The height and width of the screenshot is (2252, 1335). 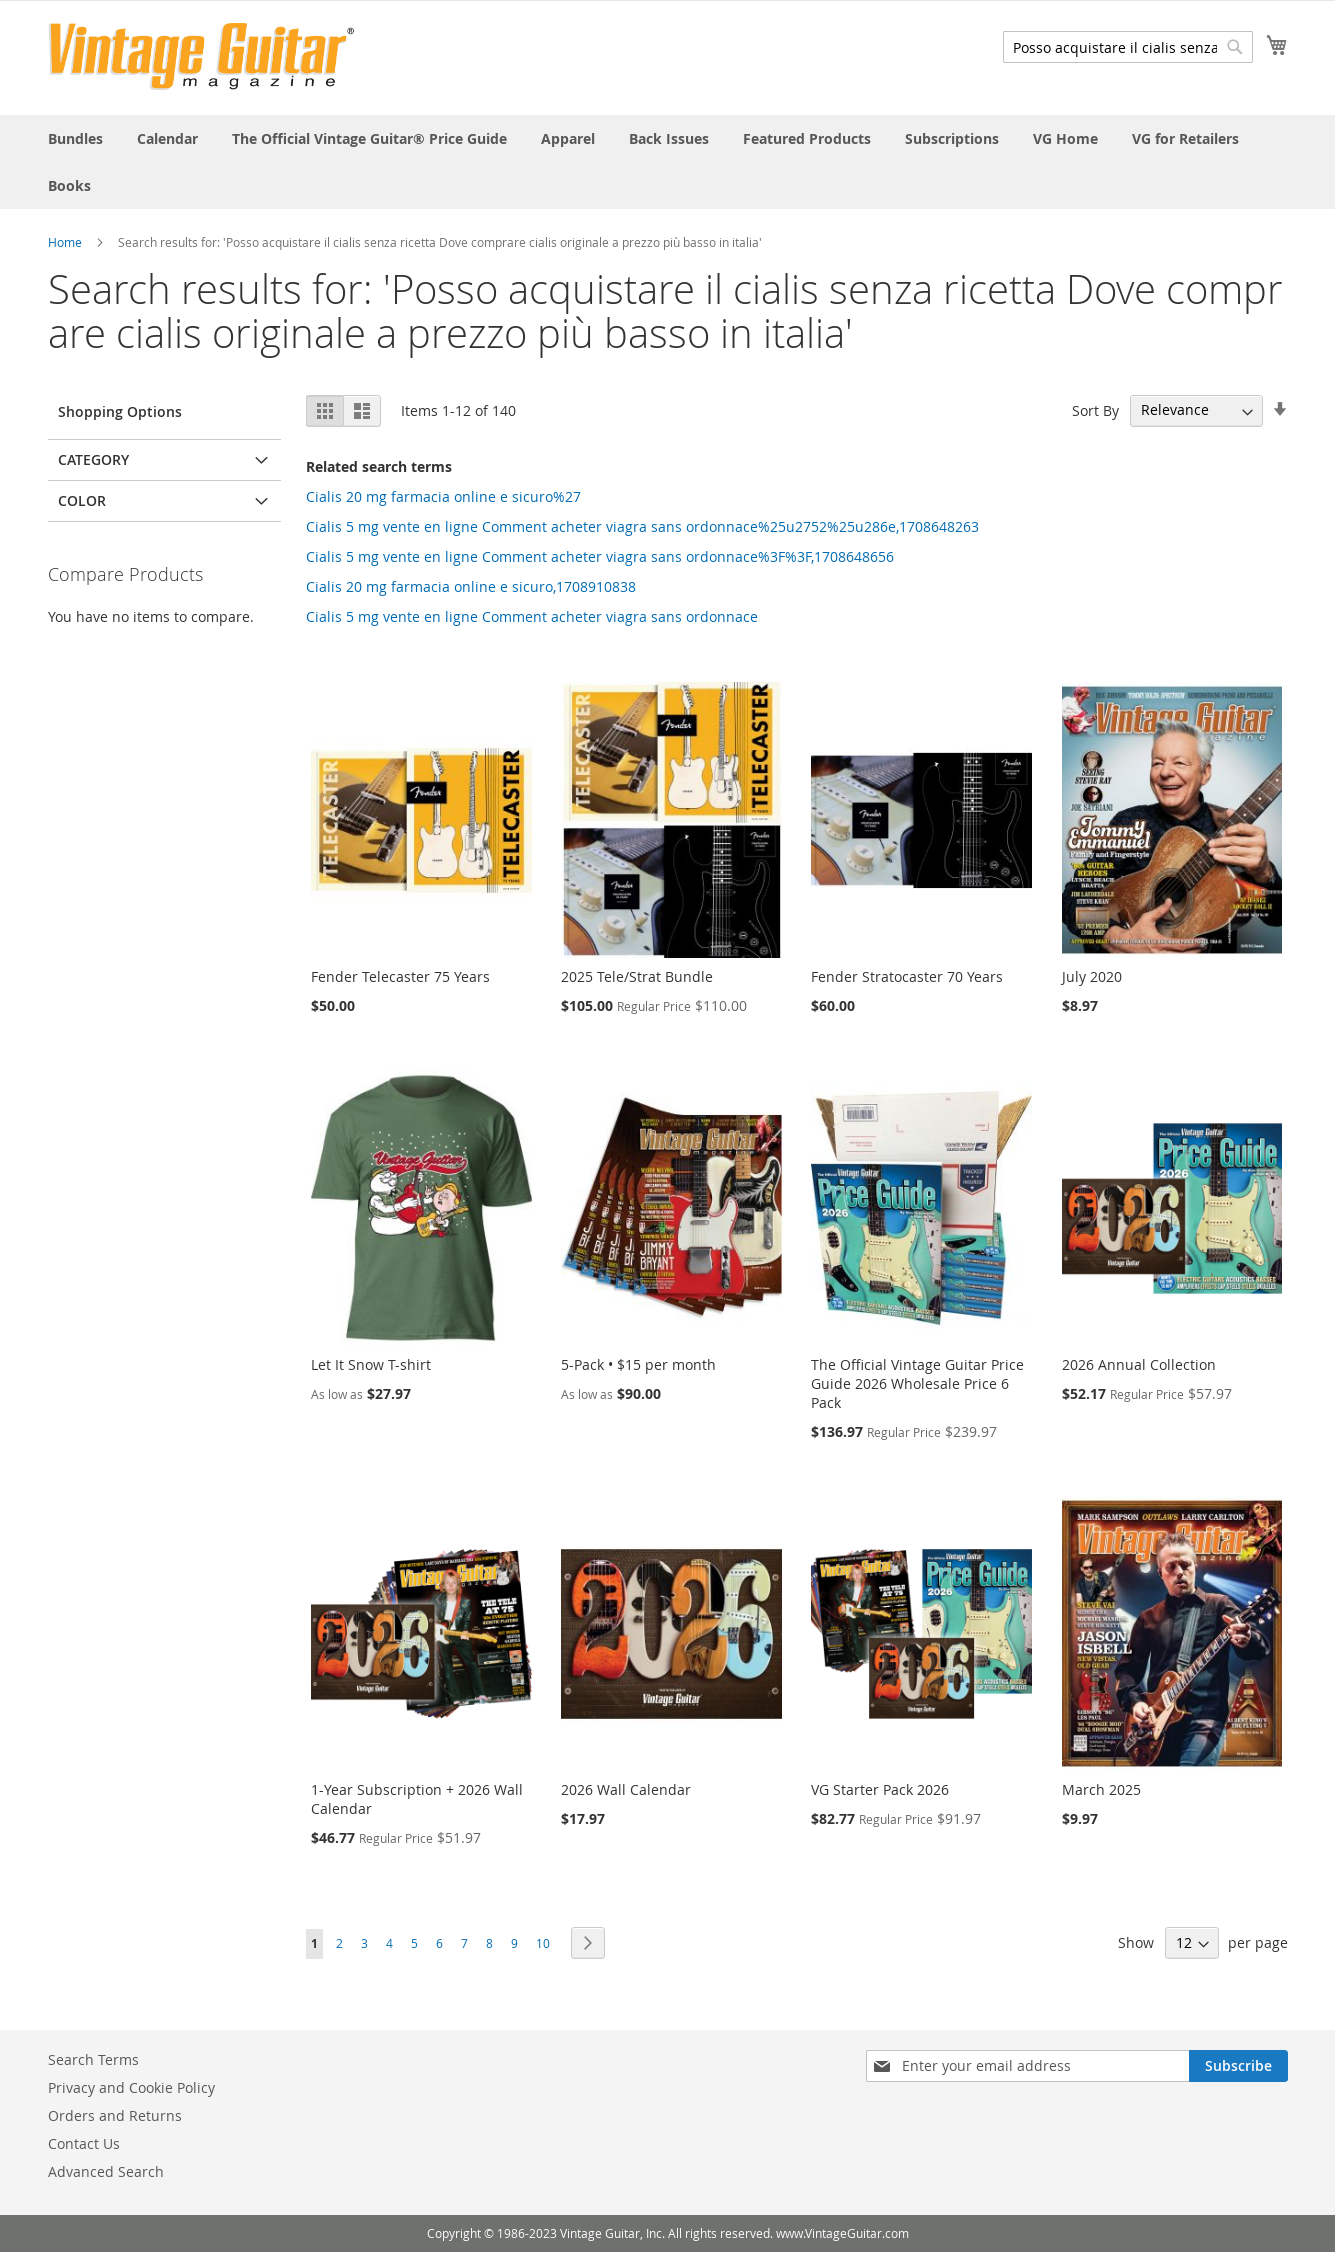 I want to click on [menuitem], so click(x=75, y=138).